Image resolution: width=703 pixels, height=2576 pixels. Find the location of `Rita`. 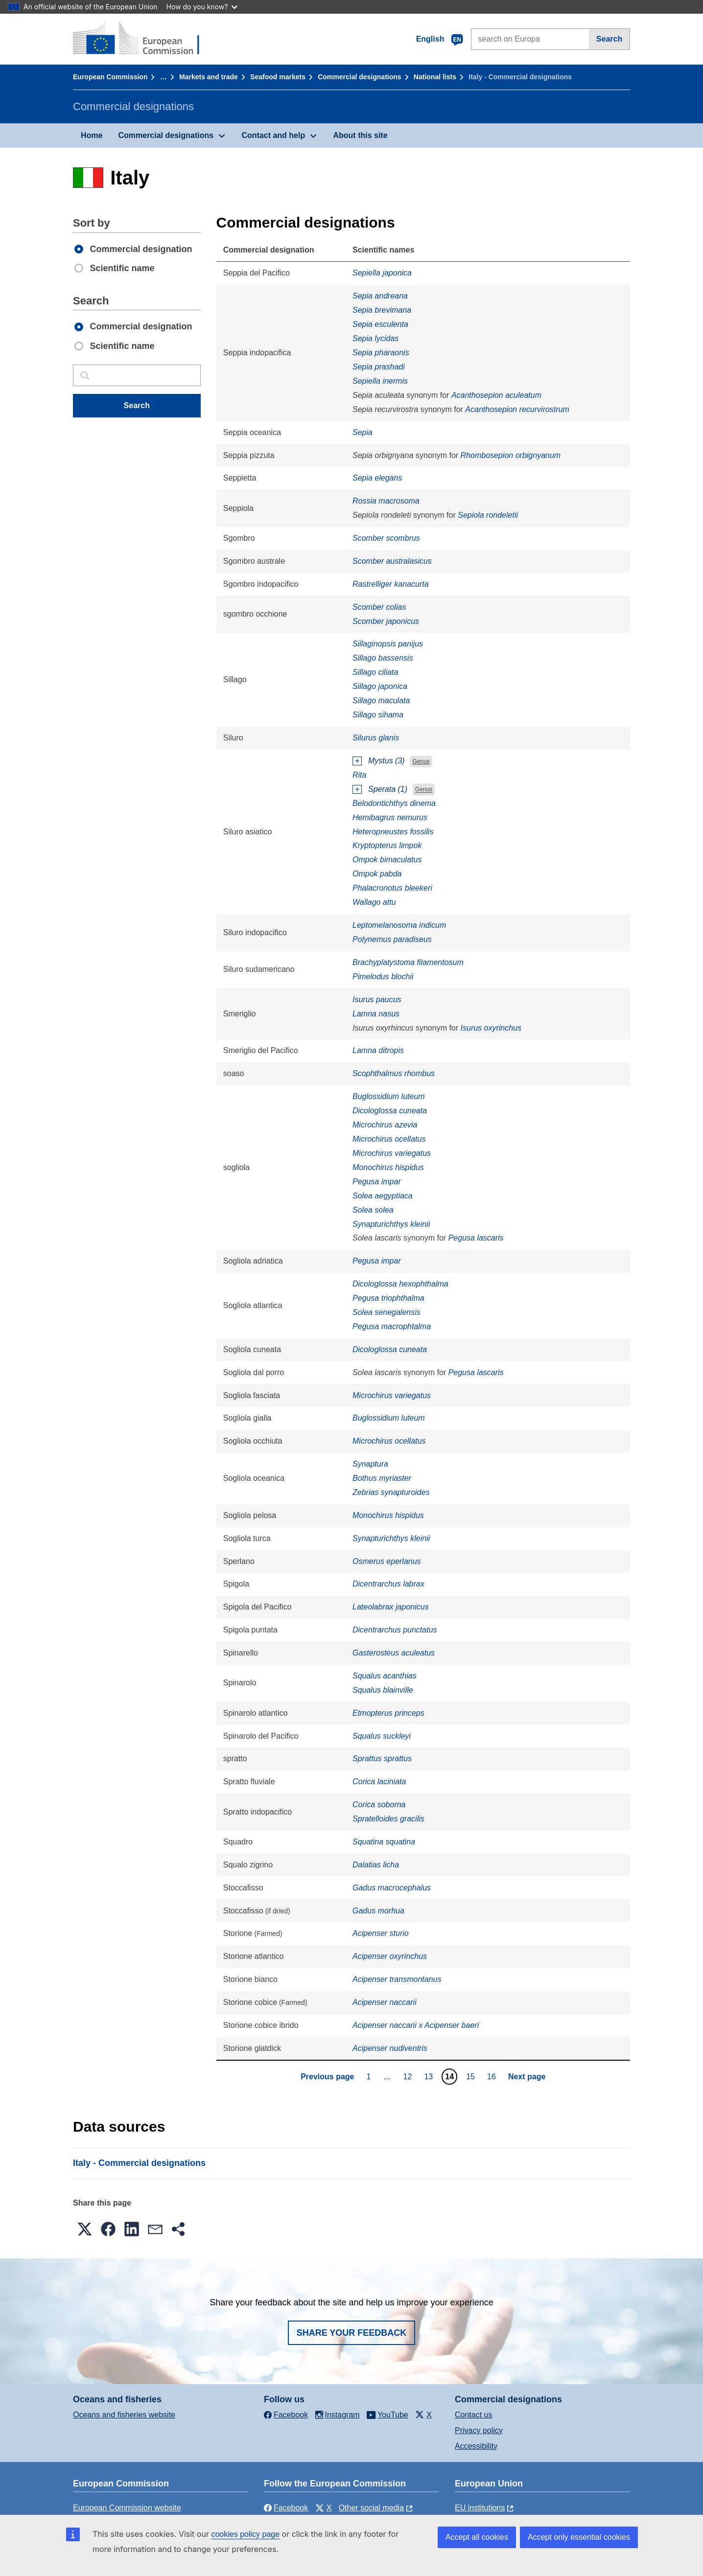

Rita is located at coordinates (359, 775).